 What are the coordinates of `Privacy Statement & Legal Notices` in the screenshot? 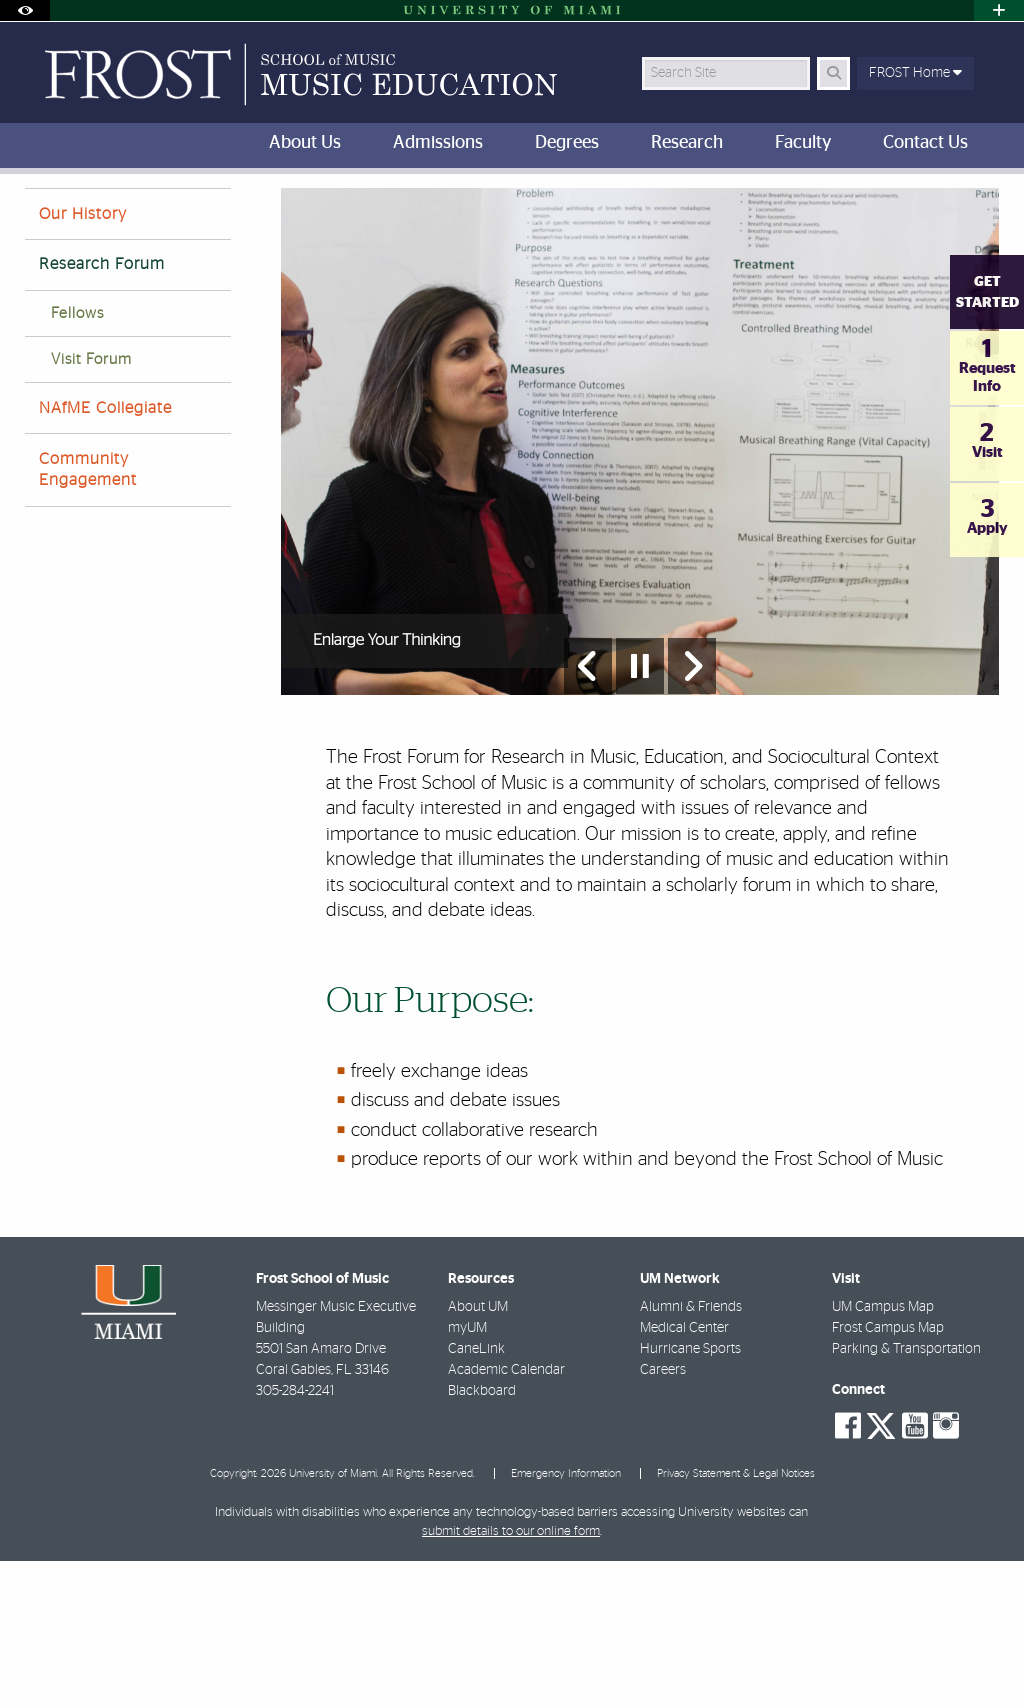 It's located at (736, 1619).